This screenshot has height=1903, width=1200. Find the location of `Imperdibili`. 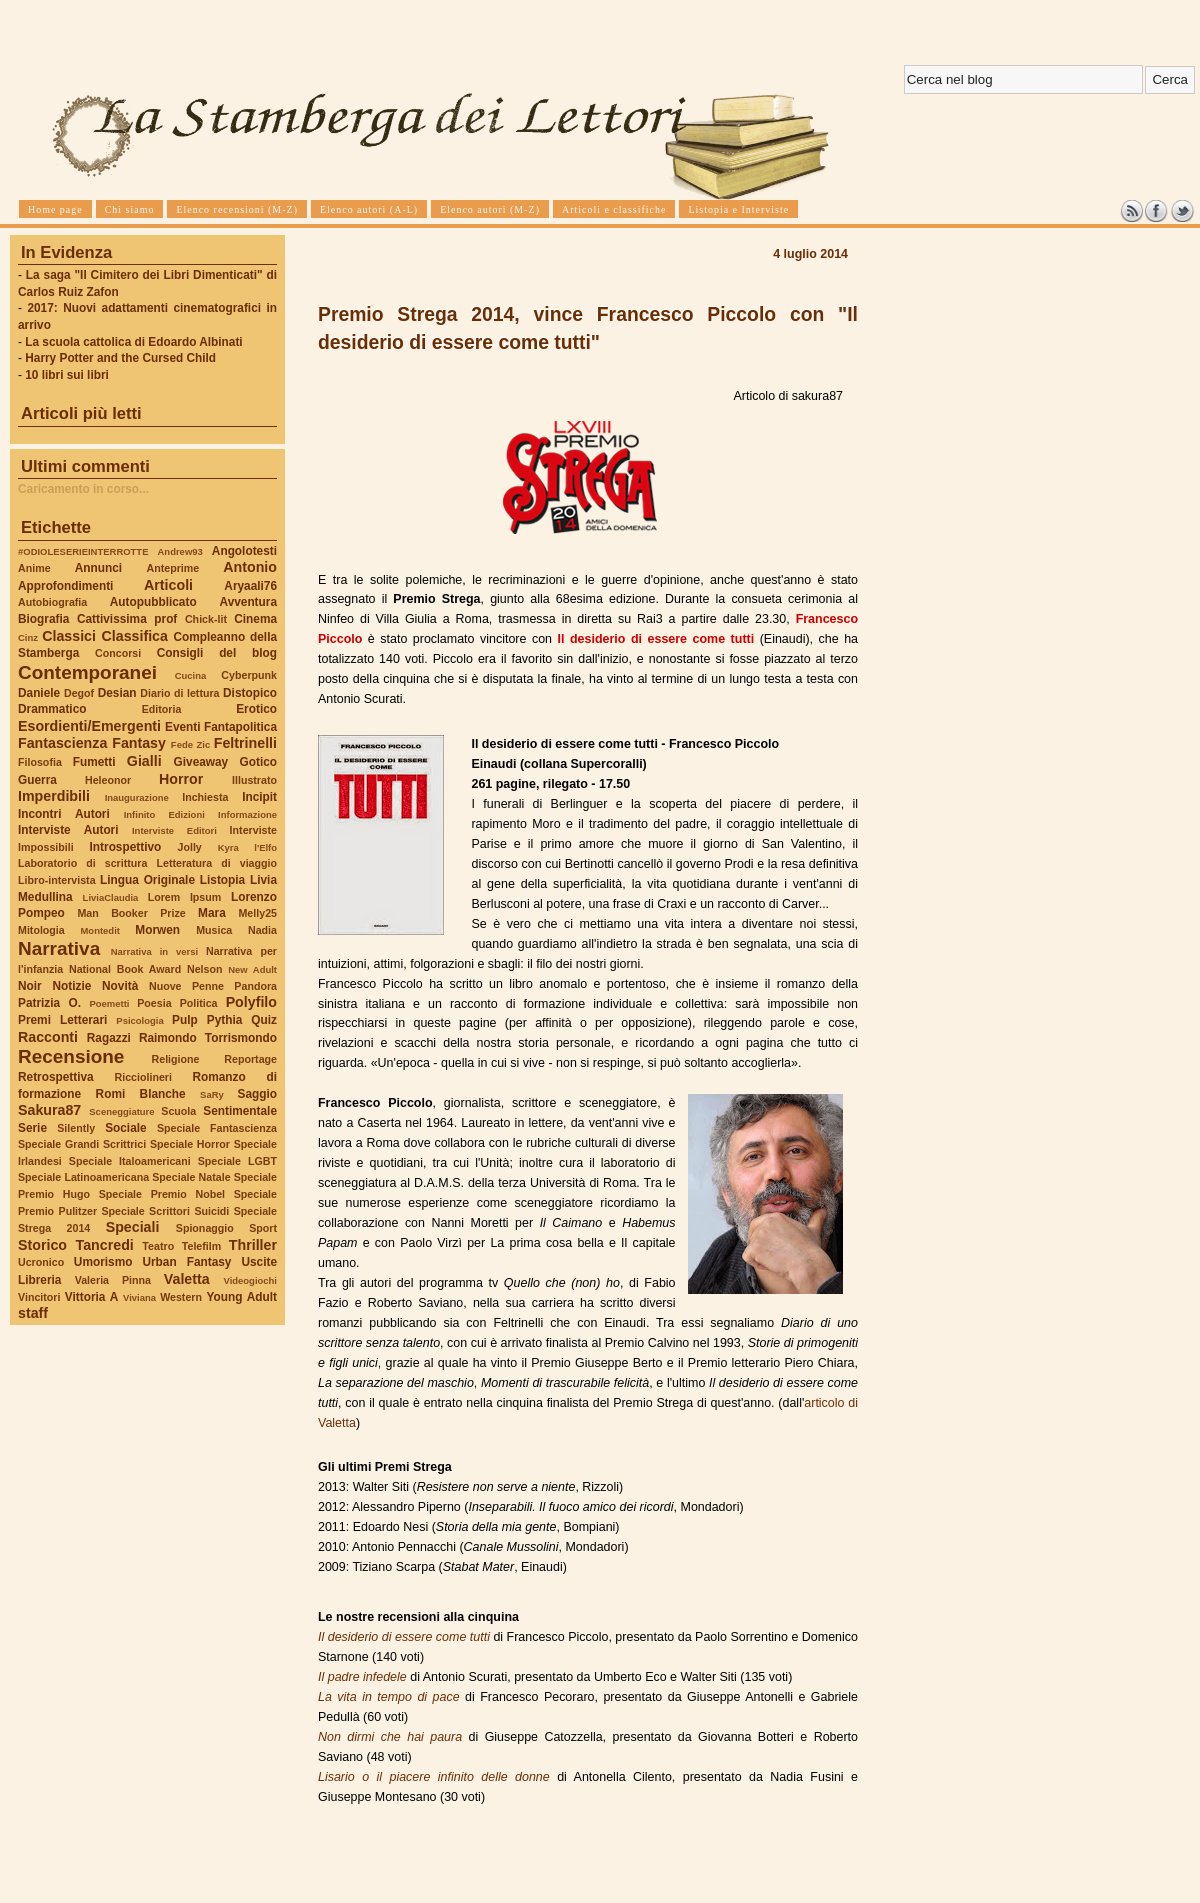

Imperdibili is located at coordinates (54, 796).